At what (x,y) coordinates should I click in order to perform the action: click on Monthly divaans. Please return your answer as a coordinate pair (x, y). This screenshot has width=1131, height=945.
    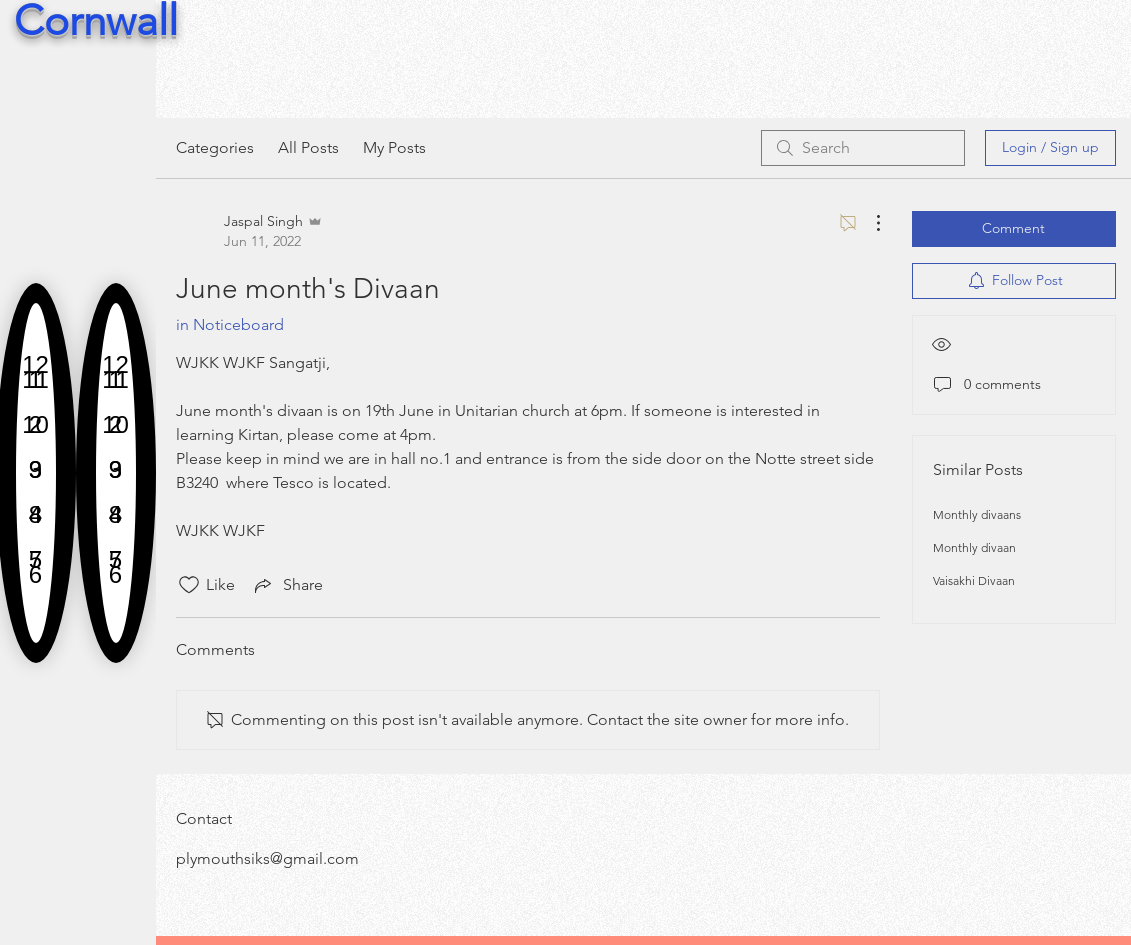
    Looking at the image, I should click on (977, 514).